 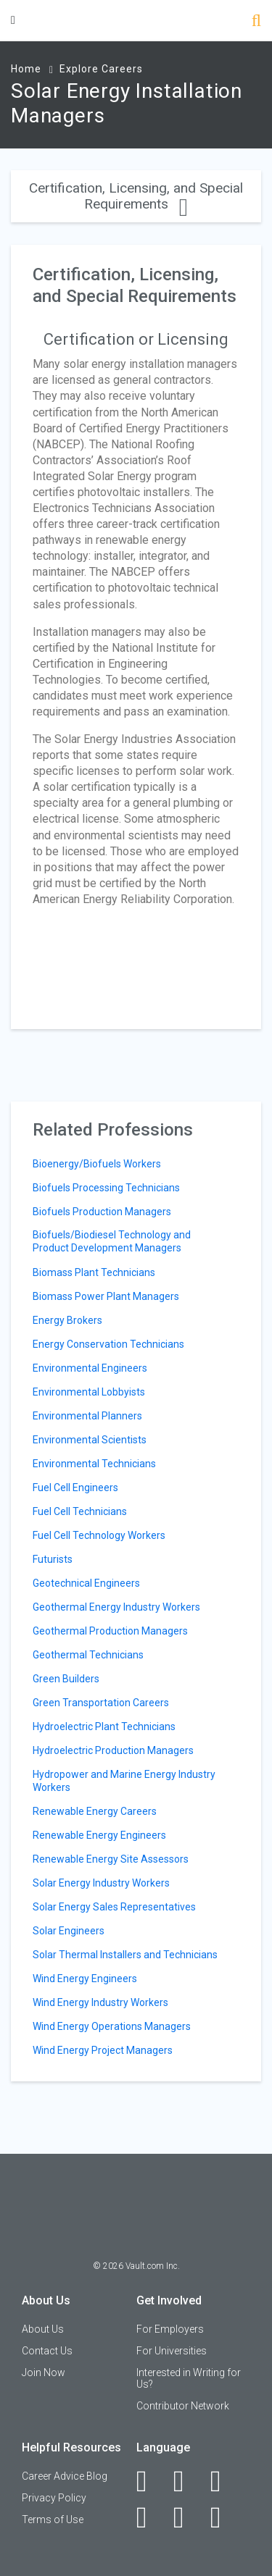 I want to click on Green Transportation Careers, so click(x=101, y=1702).